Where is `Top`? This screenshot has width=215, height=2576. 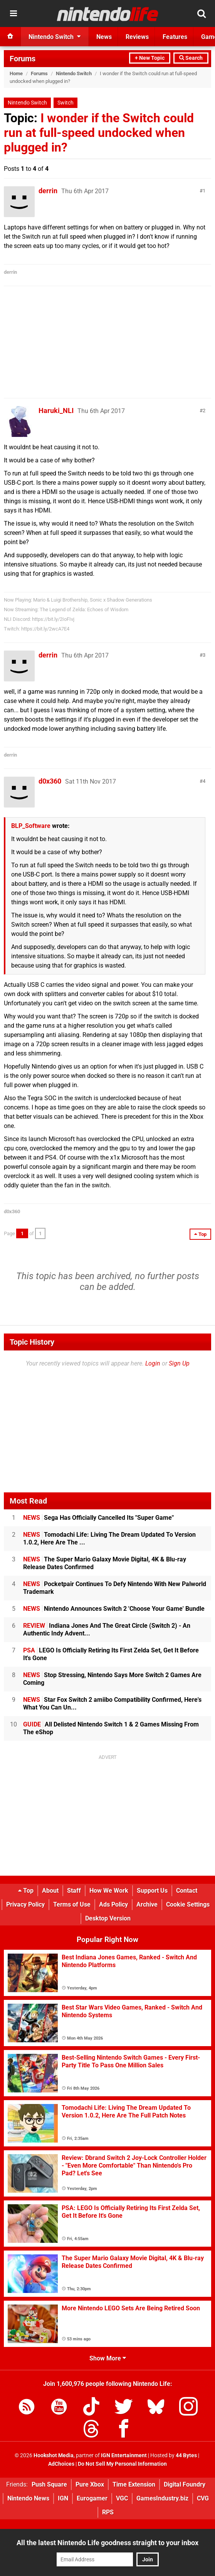
Top is located at coordinates (26, 1890).